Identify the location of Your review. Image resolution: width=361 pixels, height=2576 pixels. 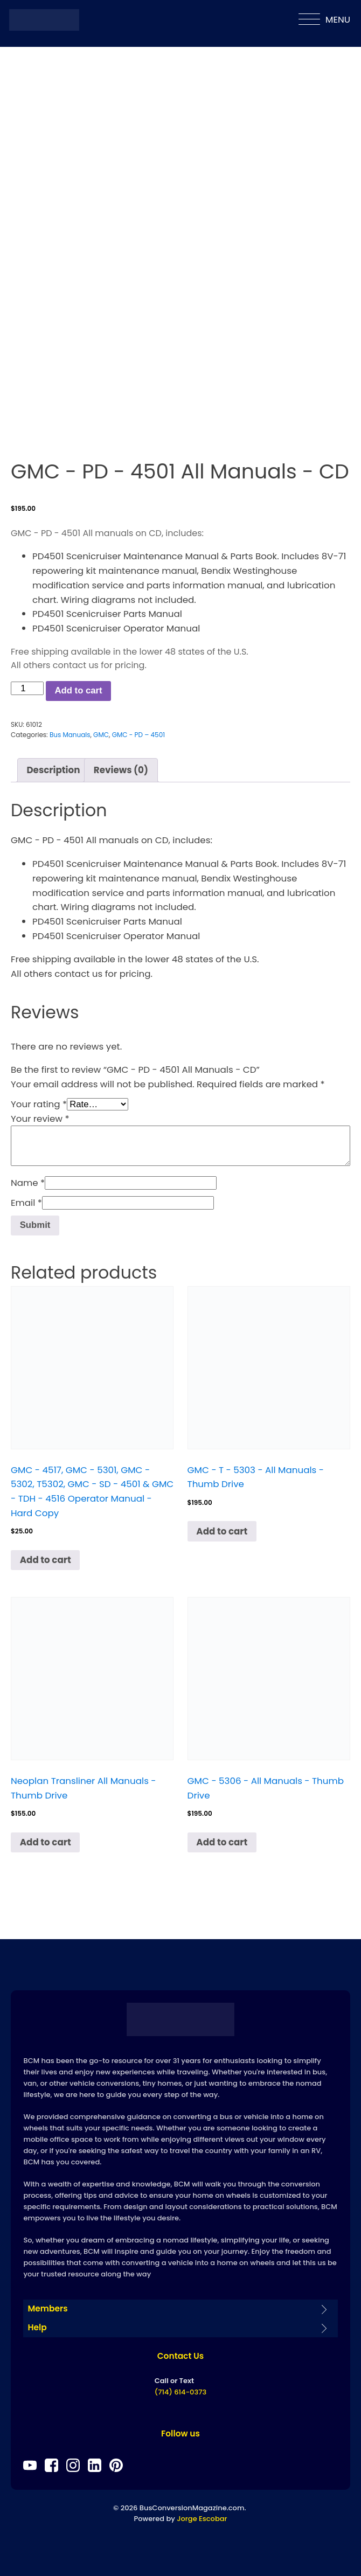
(40, 1118).